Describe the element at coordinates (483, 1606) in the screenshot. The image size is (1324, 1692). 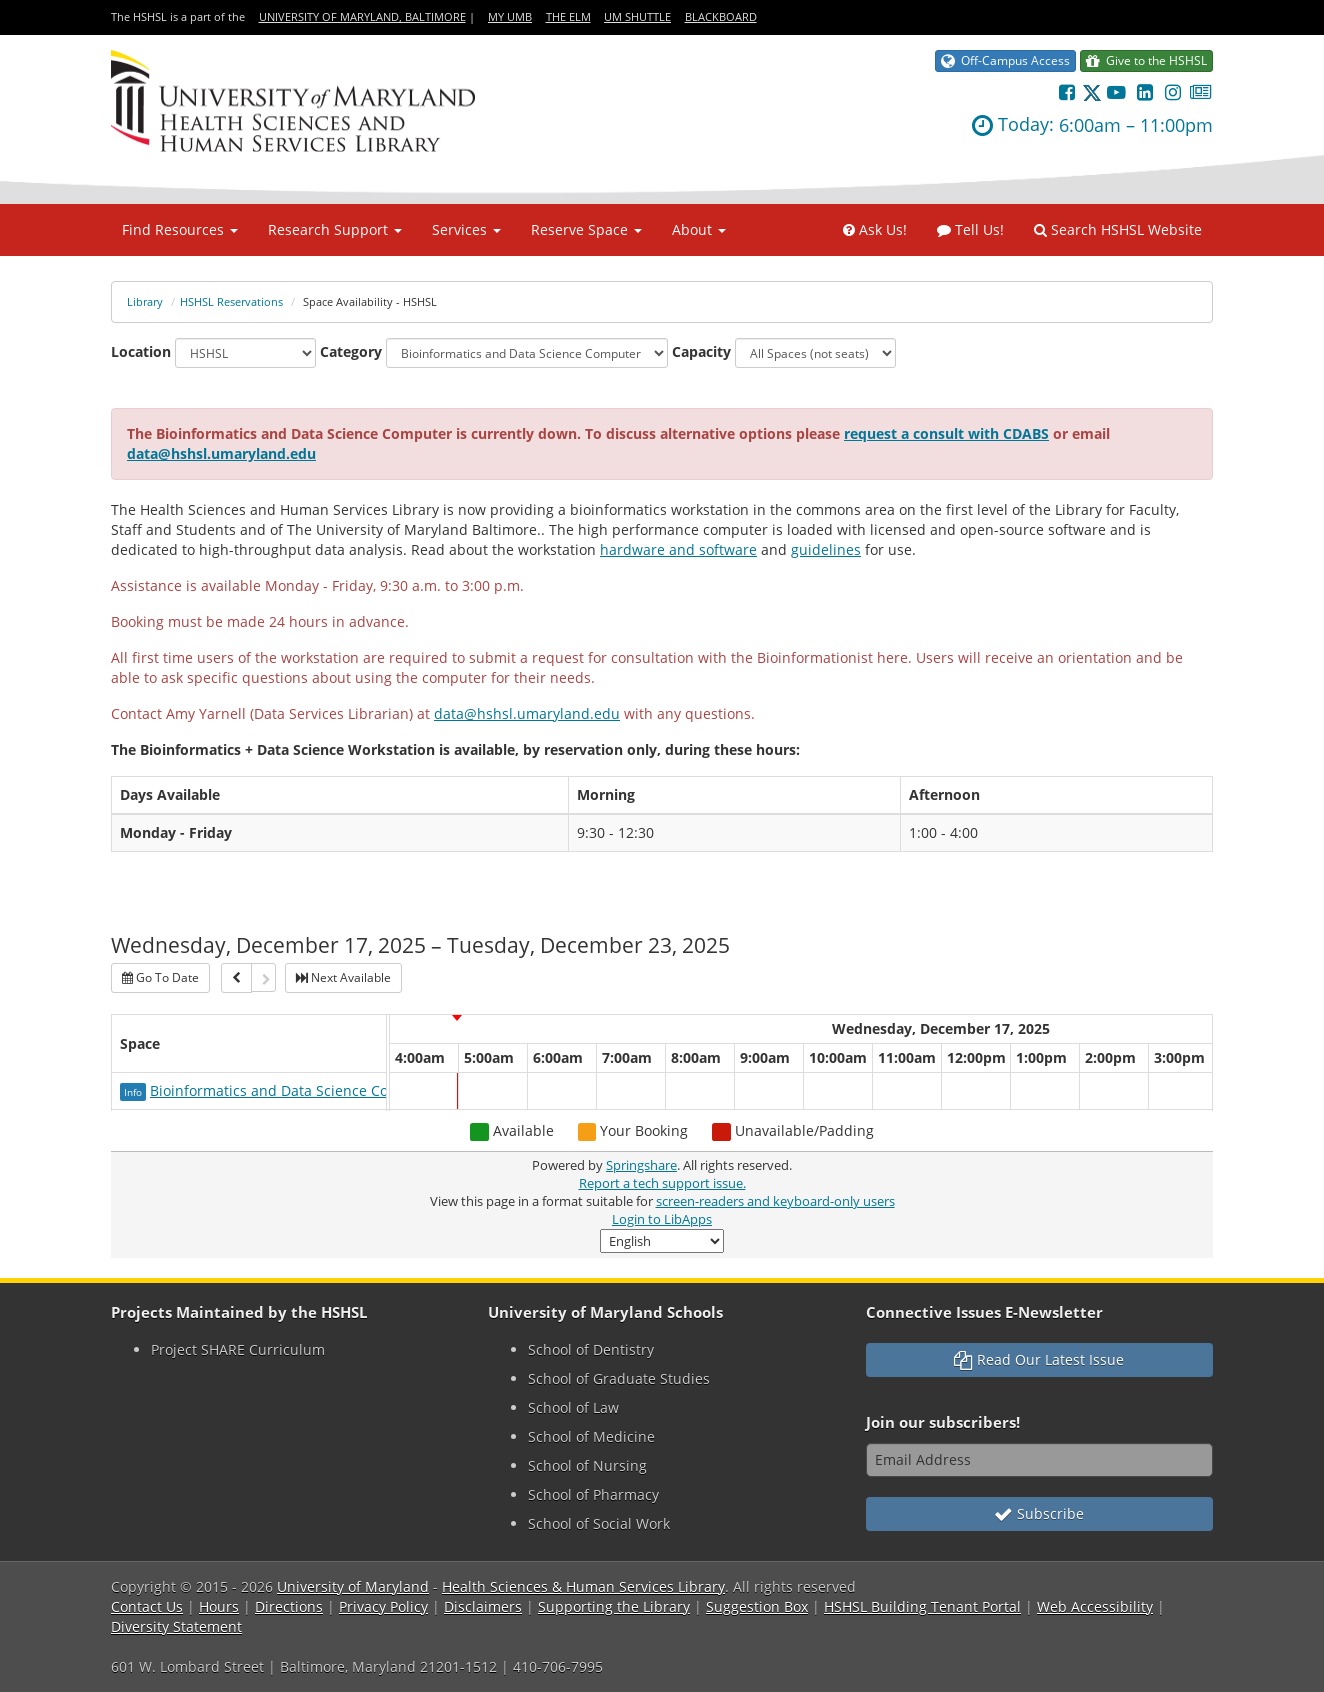
I see `Disclaimers` at that location.